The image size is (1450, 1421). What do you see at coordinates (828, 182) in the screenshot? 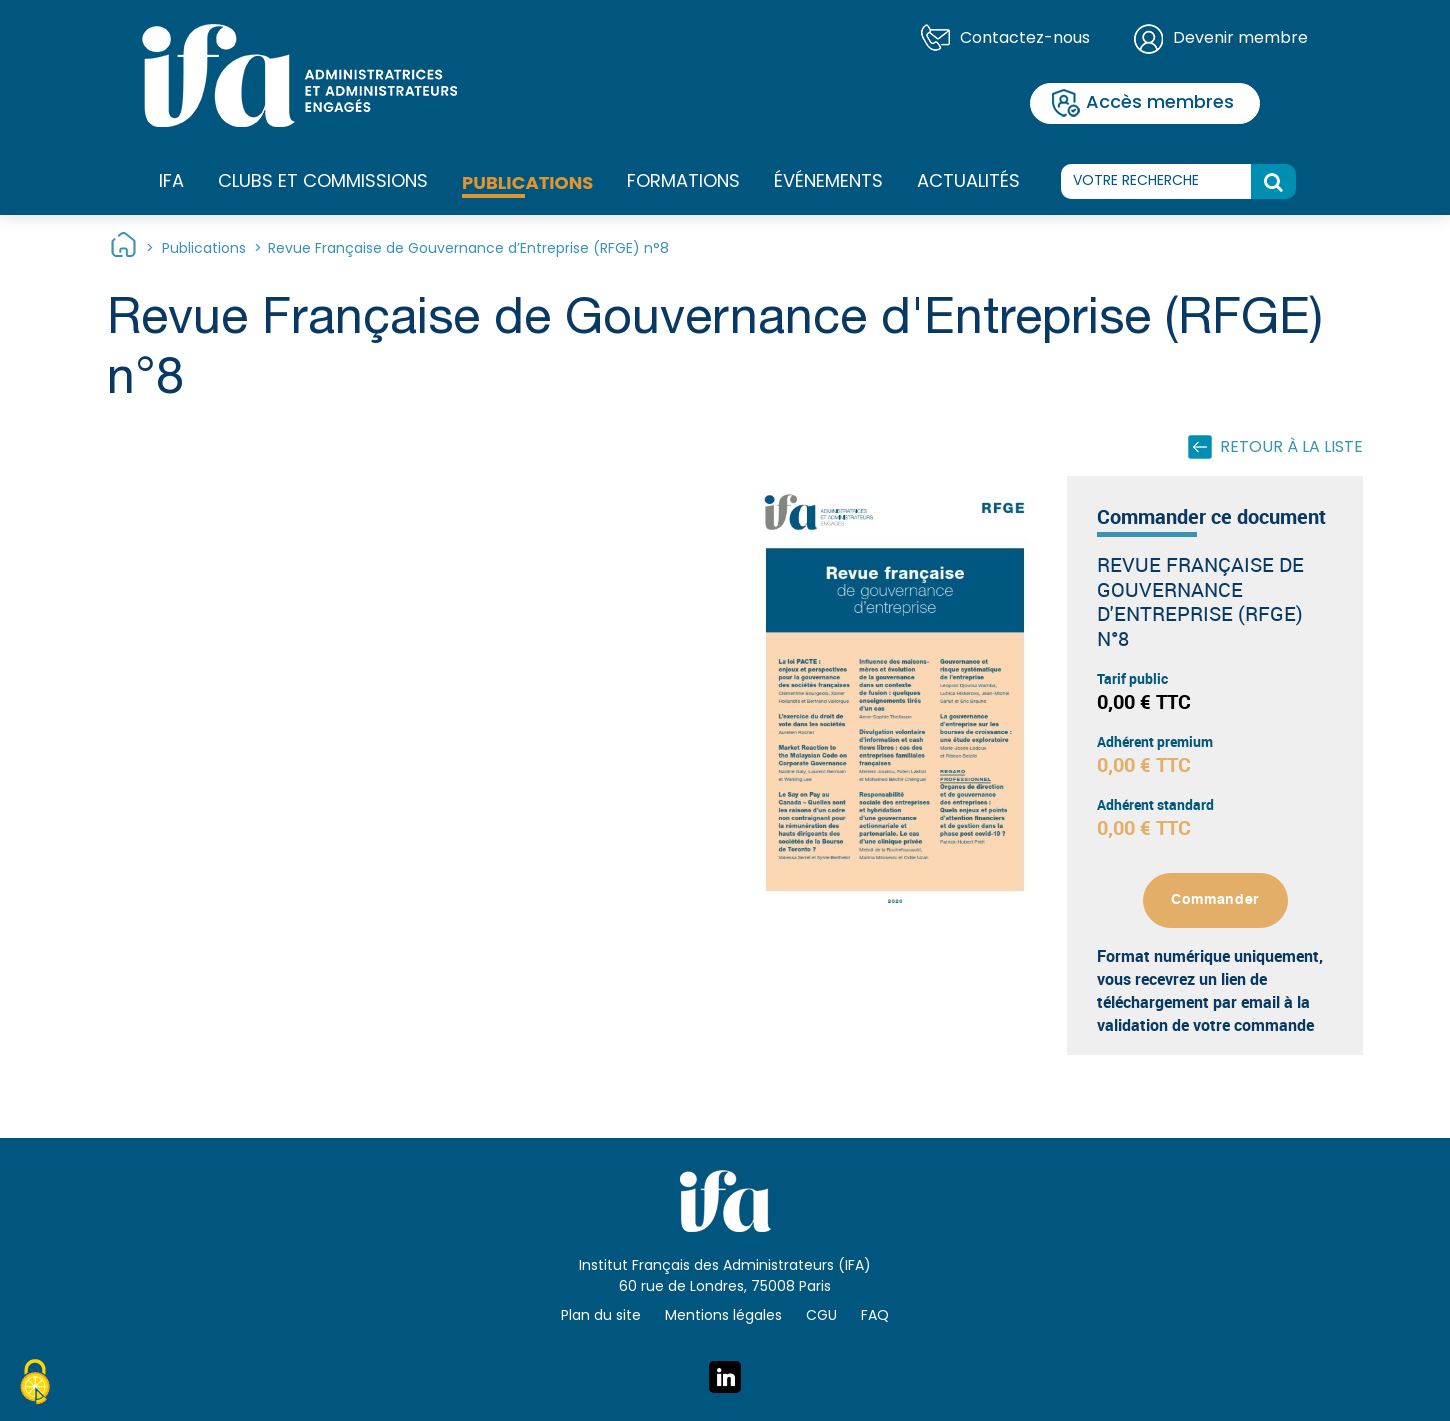
I see `Événements` at bounding box center [828, 182].